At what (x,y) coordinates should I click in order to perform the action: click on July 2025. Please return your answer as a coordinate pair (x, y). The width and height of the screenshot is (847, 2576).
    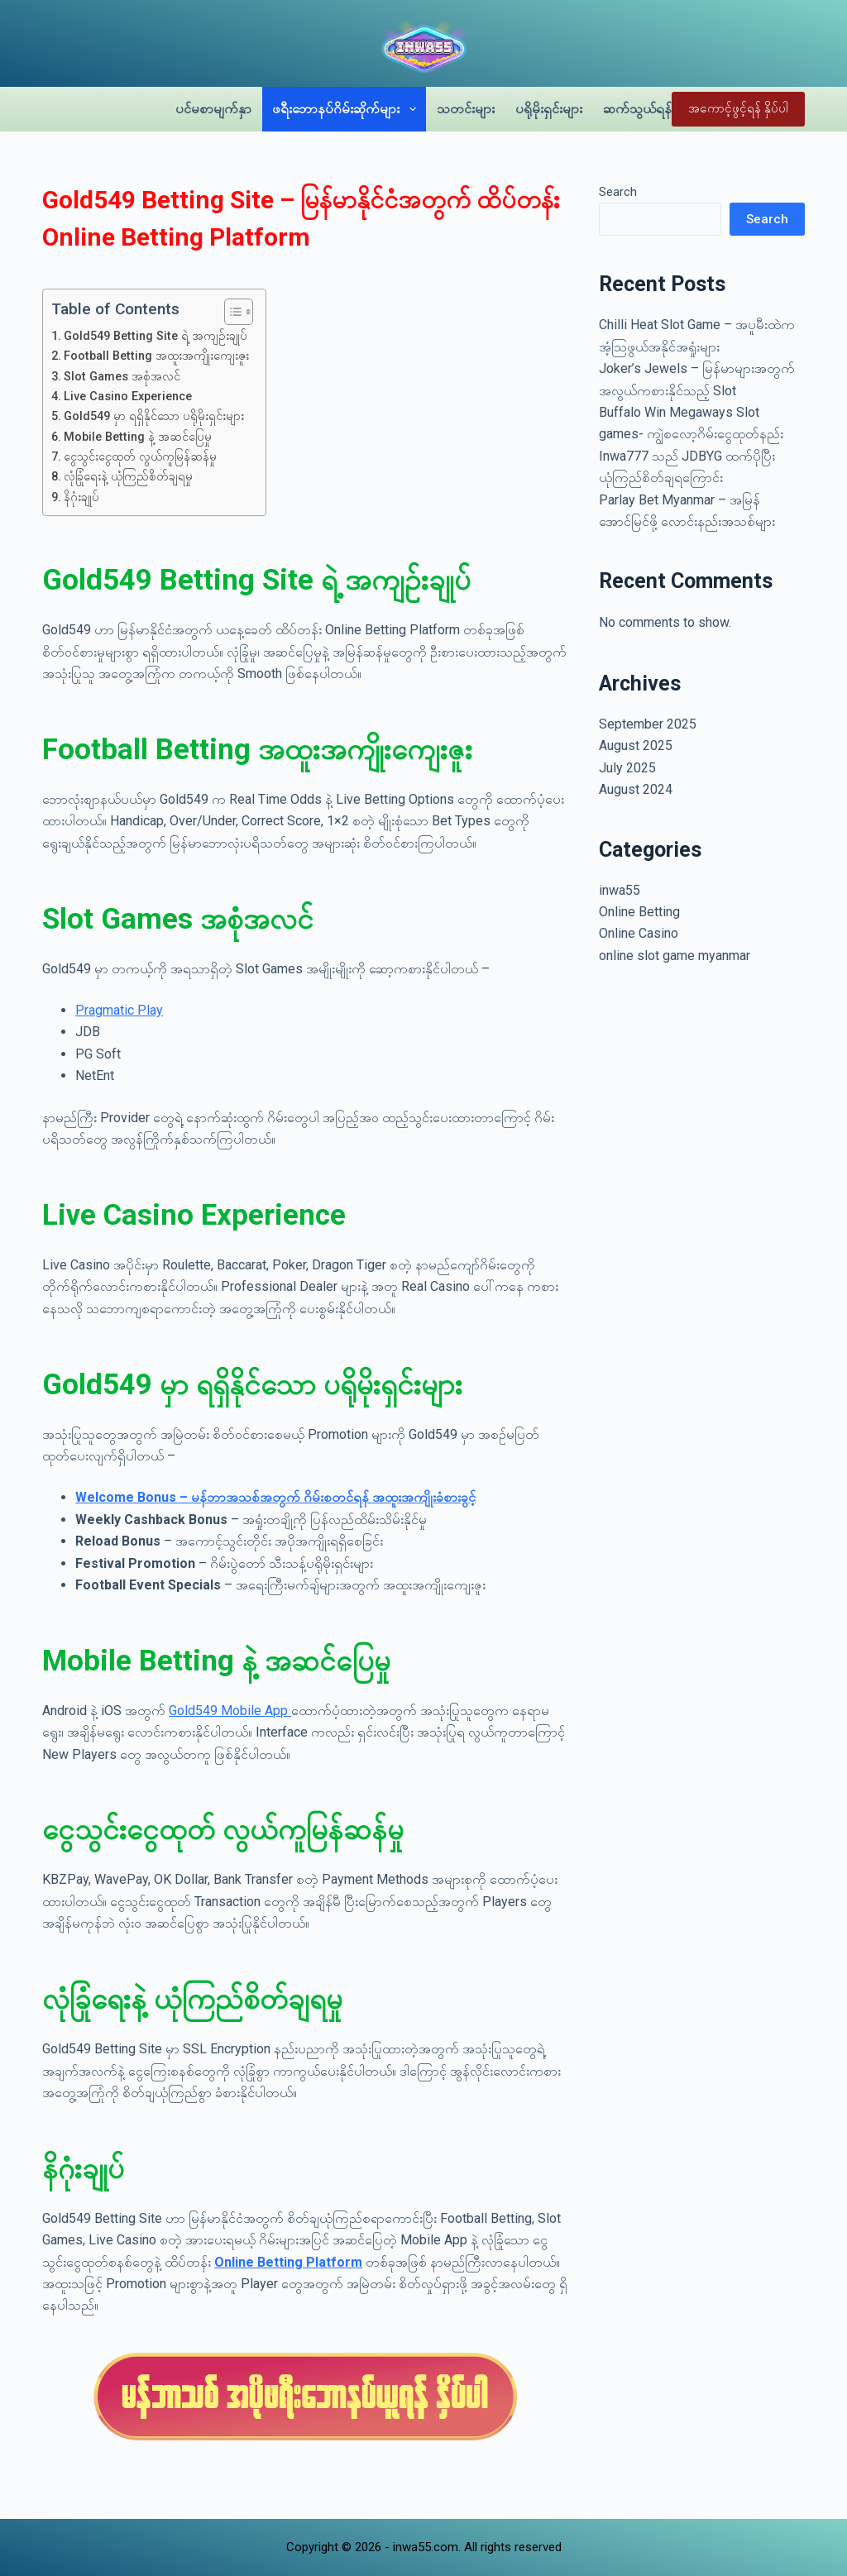
    Looking at the image, I should click on (627, 768).